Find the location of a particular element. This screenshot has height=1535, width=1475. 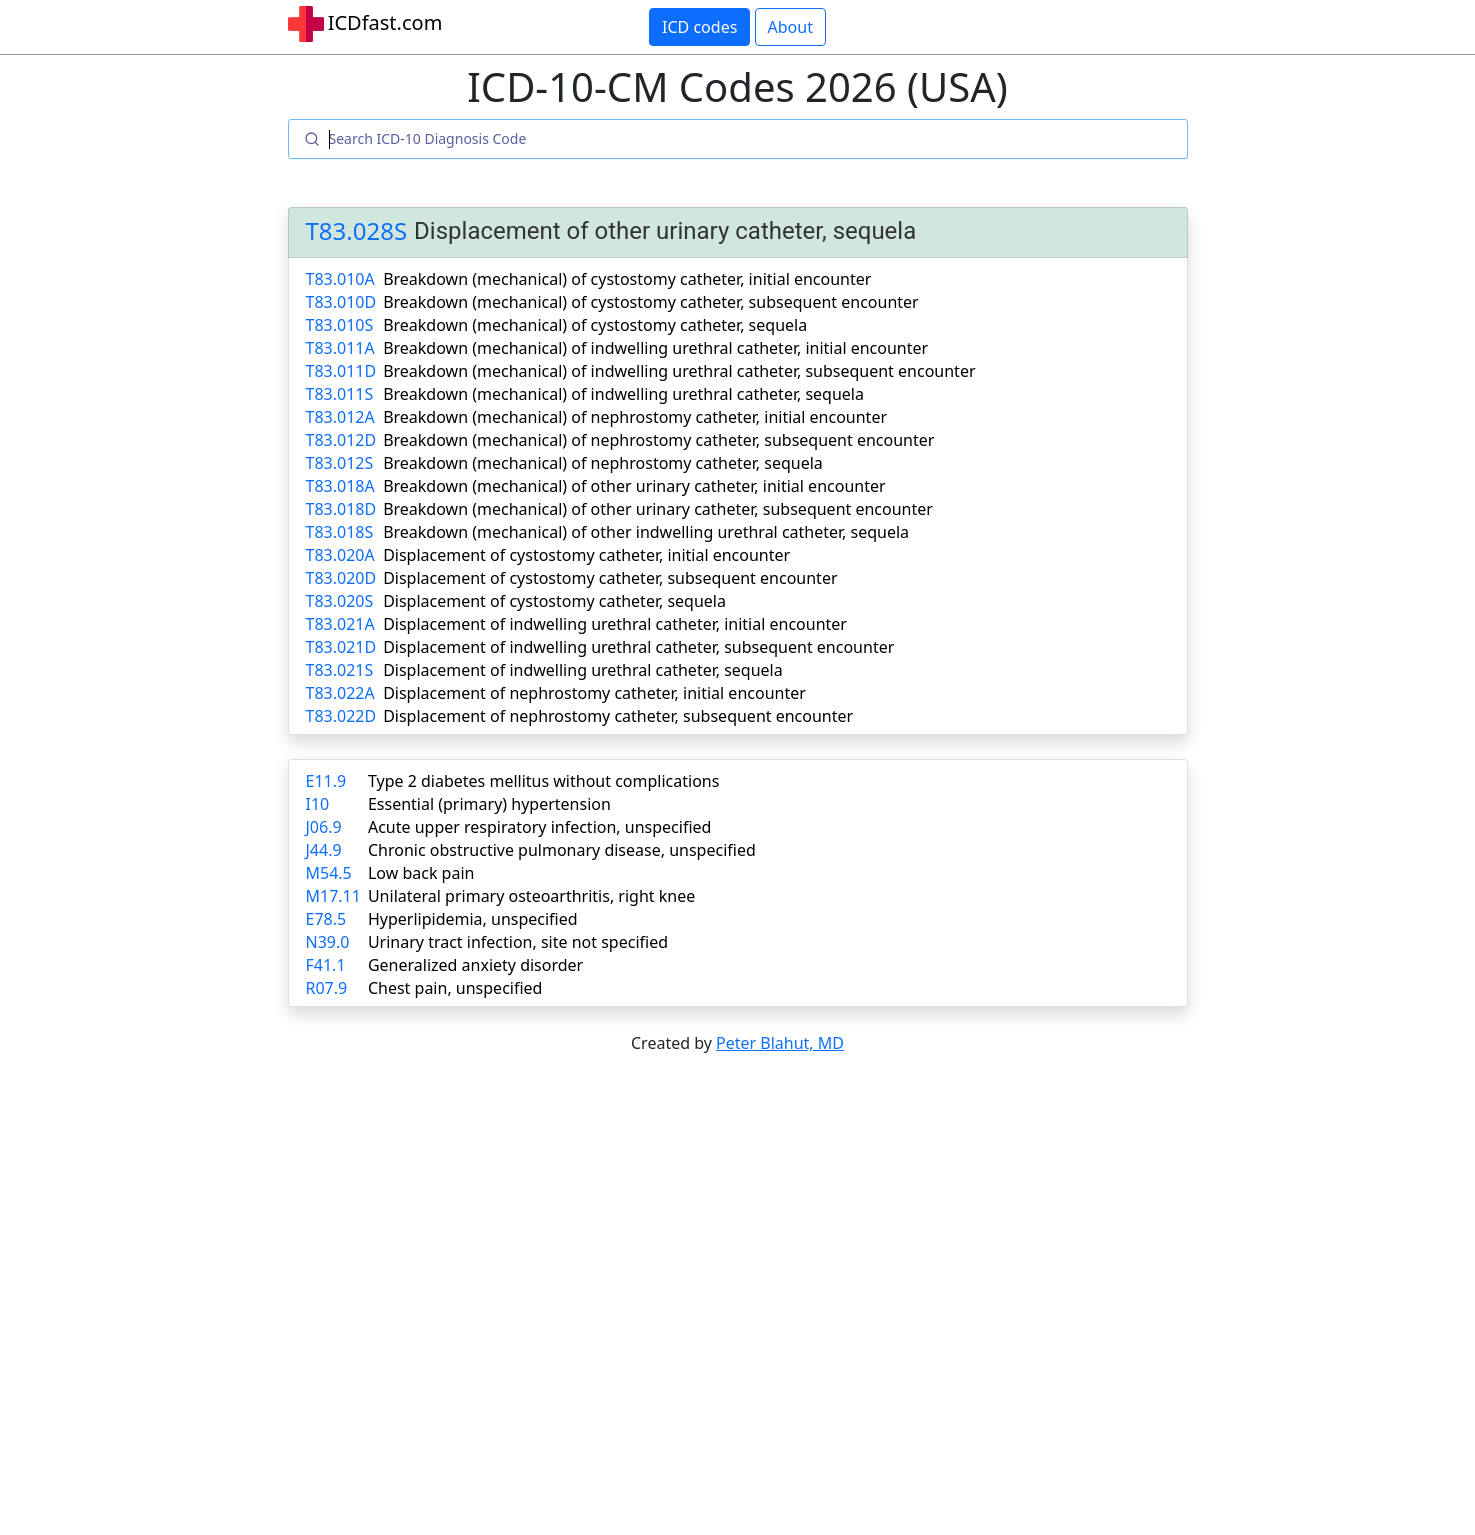

T83.010A is located at coordinates (340, 279).